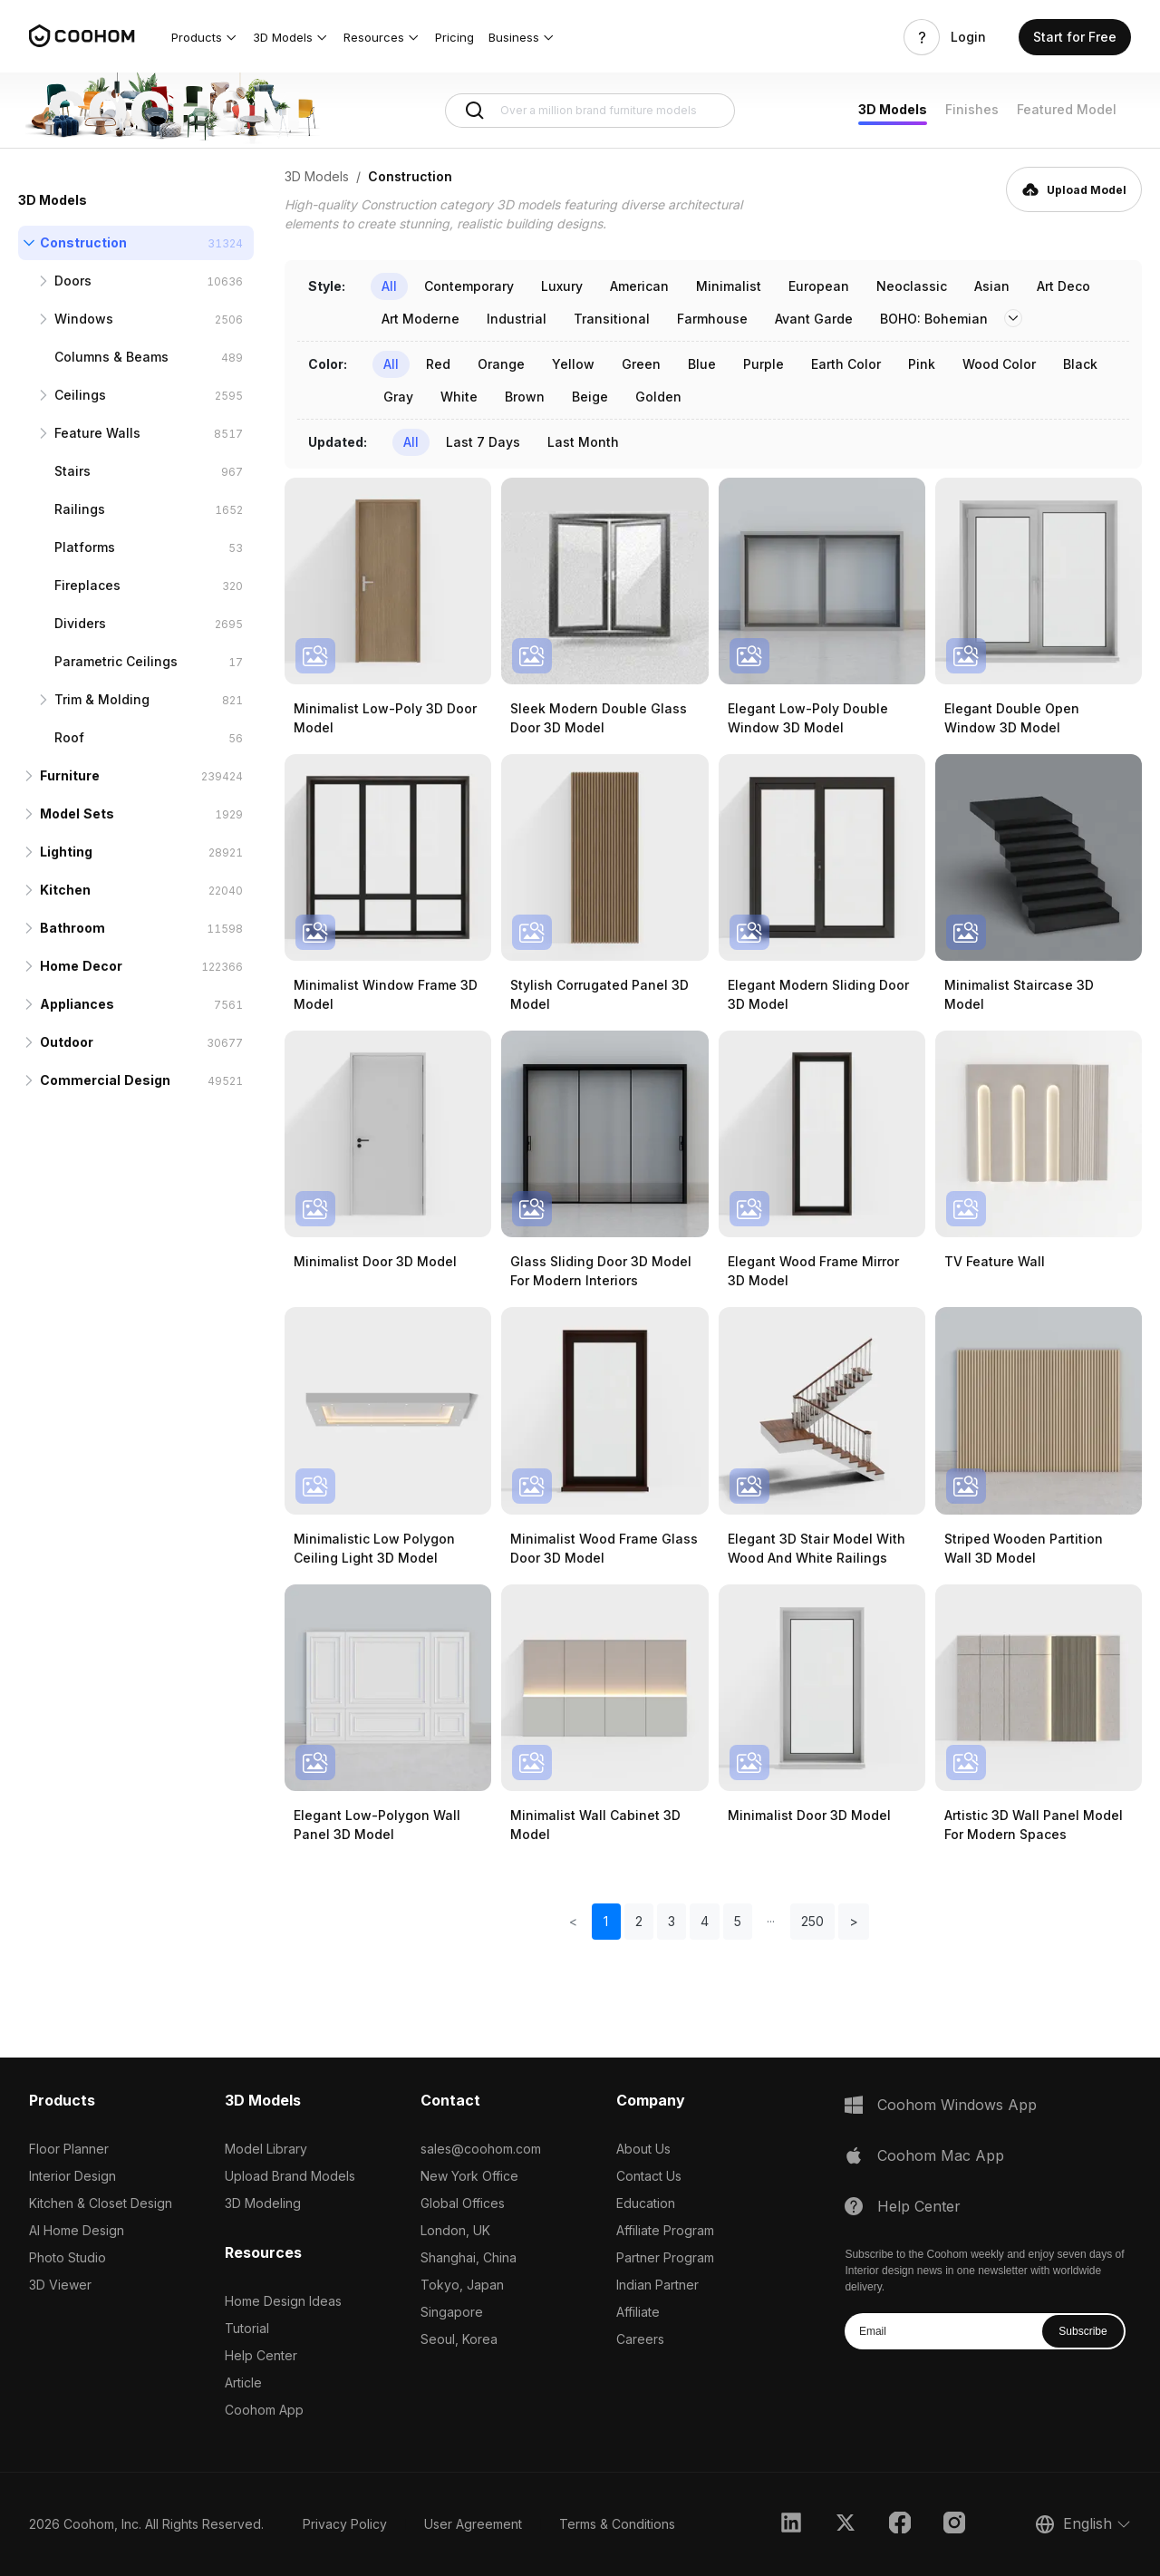 This screenshot has height=2576, width=1160. What do you see at coordinates (645, 2203) in the screenshot?
I see `Education` at bounding box center [645, 2203].